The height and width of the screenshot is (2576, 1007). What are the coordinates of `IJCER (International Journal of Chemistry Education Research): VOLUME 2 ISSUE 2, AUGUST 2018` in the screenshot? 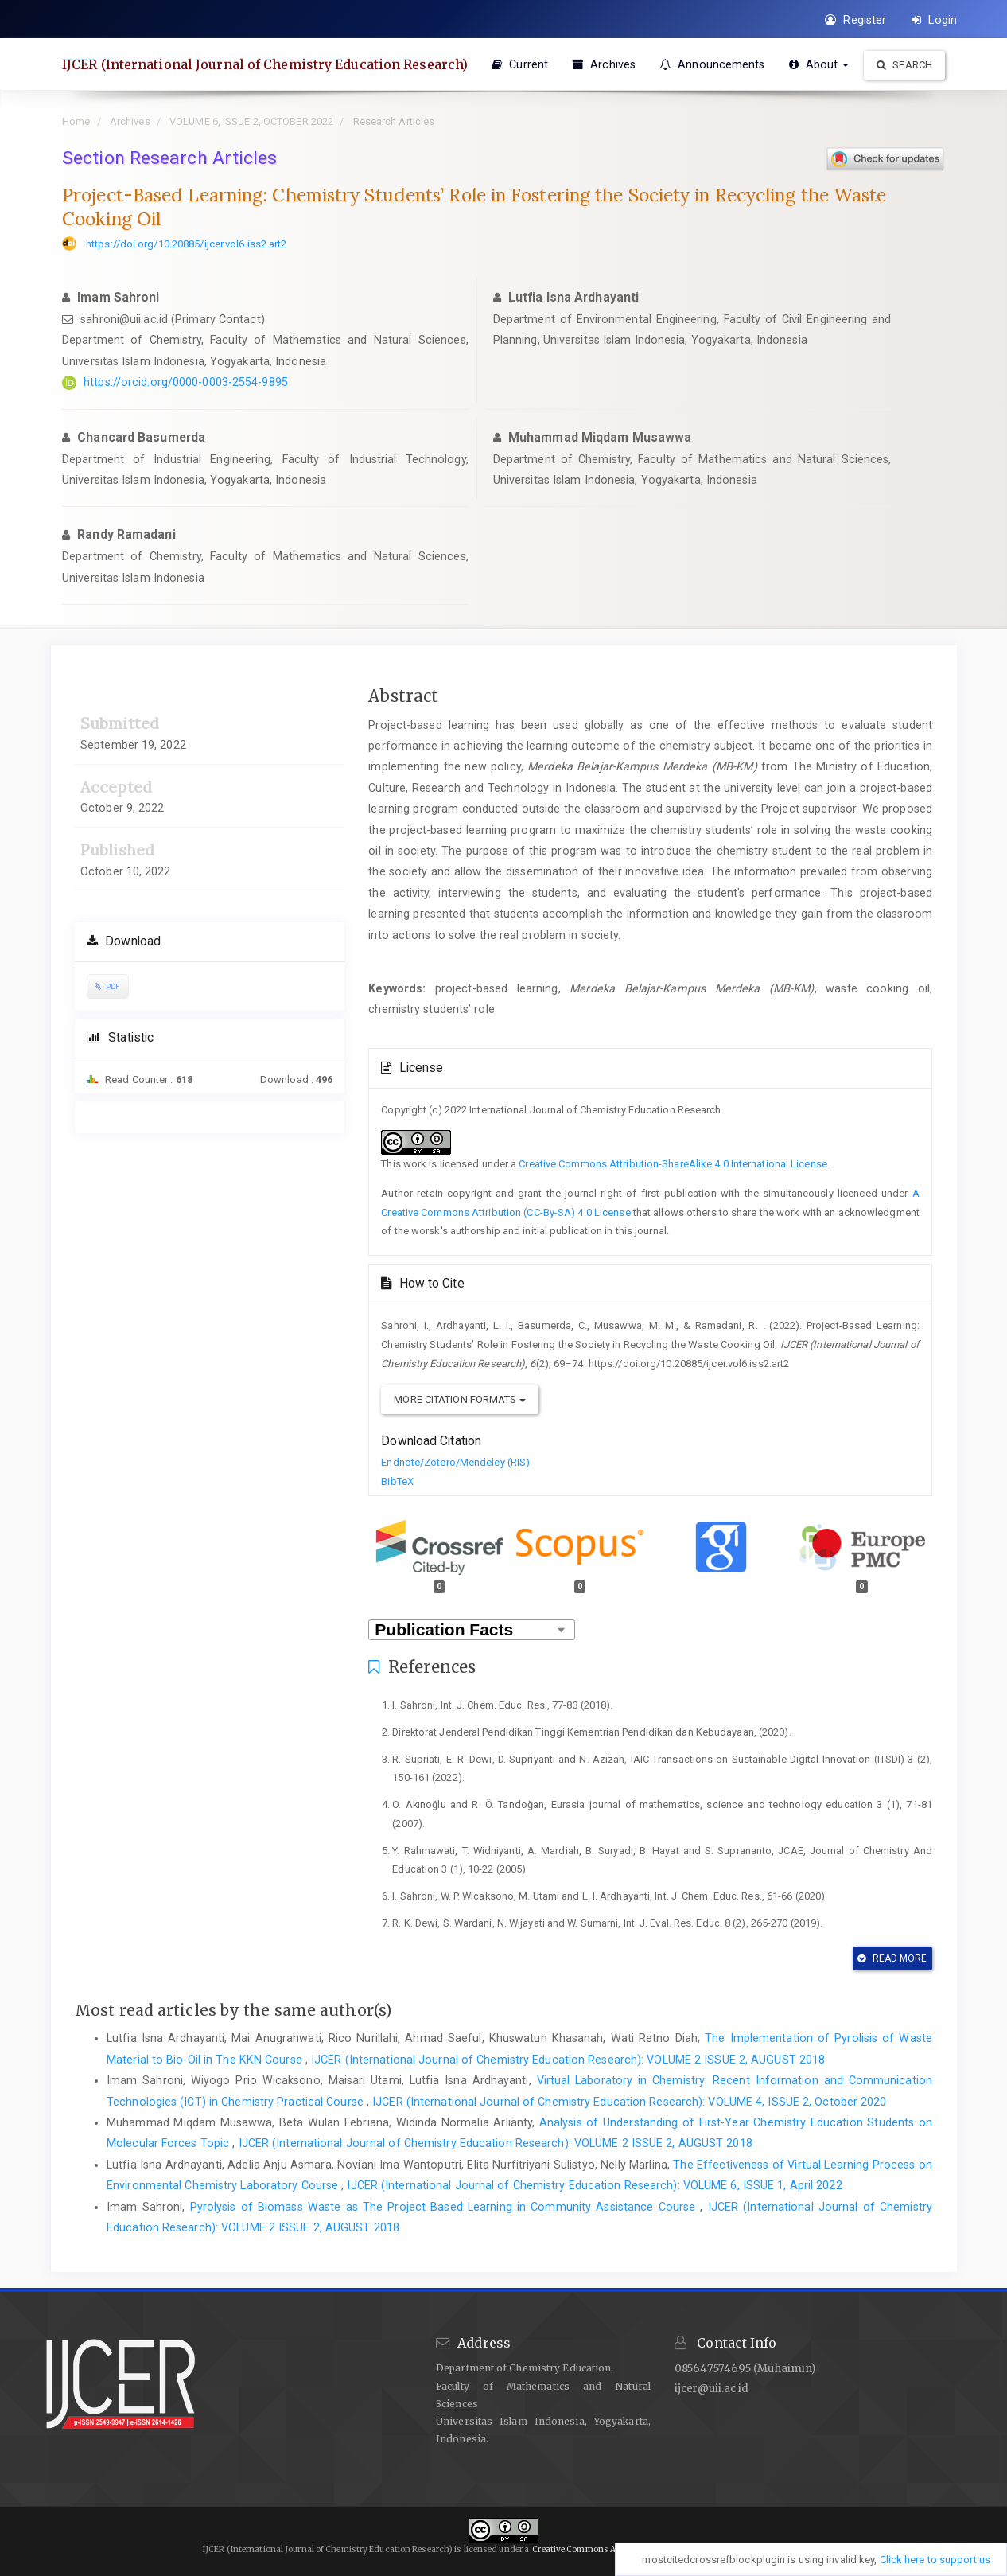 It's located at (568, 2059).